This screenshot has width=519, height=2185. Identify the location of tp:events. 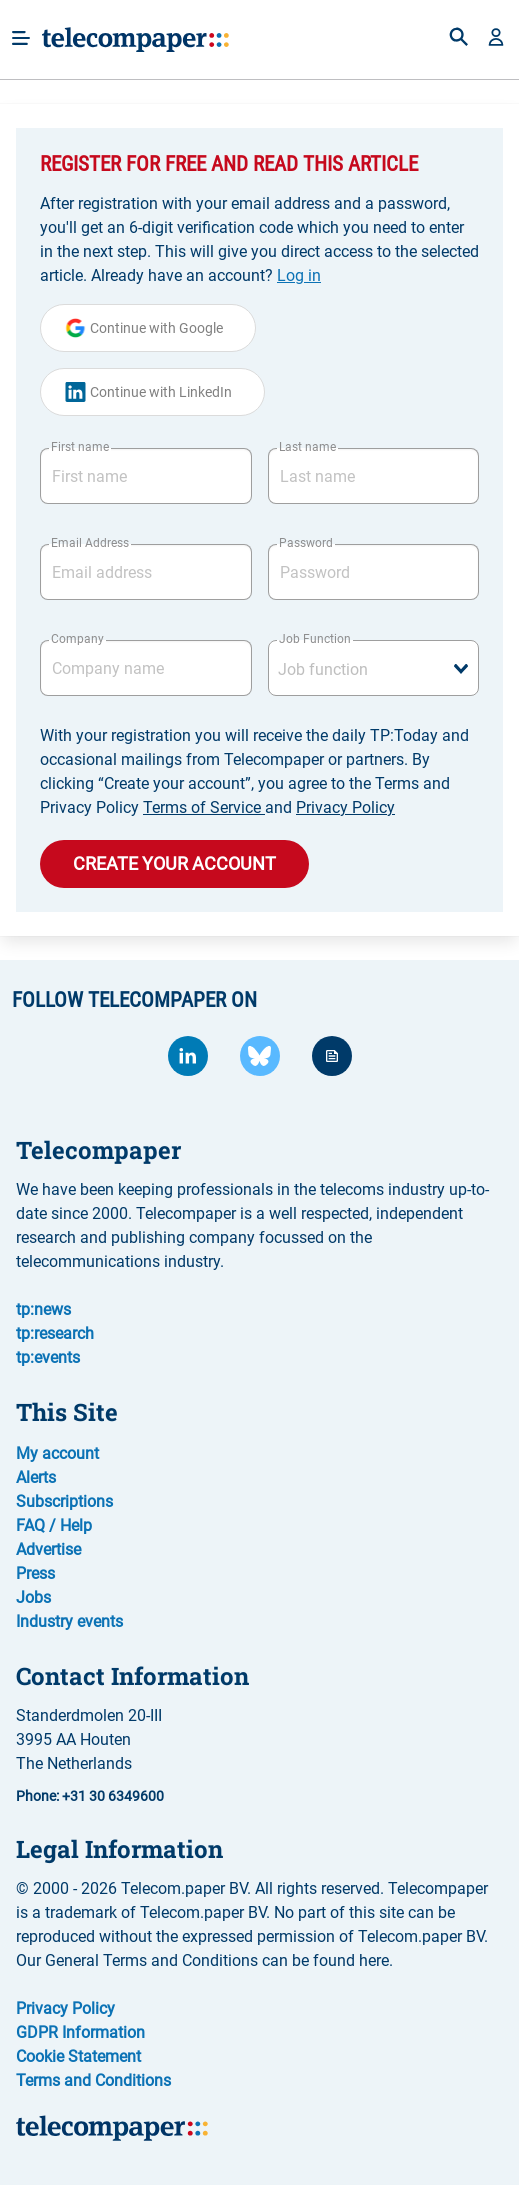
(48, 1357).